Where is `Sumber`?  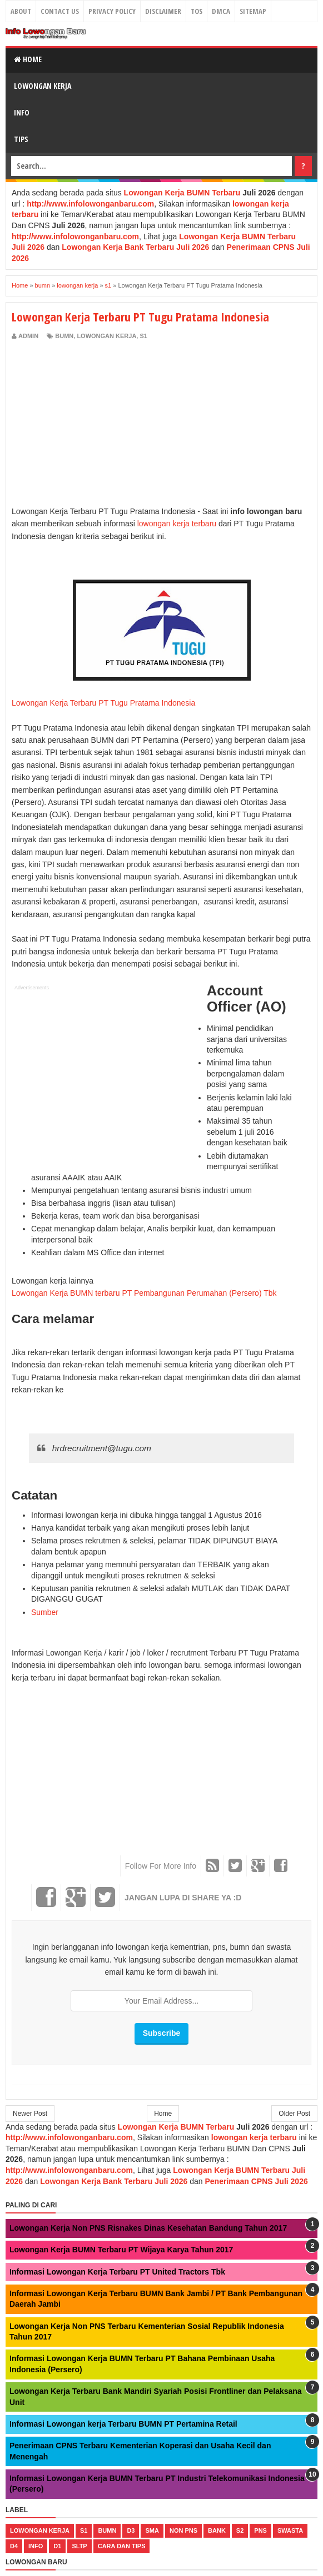 Sumber is located at coordinates (44, 1612).